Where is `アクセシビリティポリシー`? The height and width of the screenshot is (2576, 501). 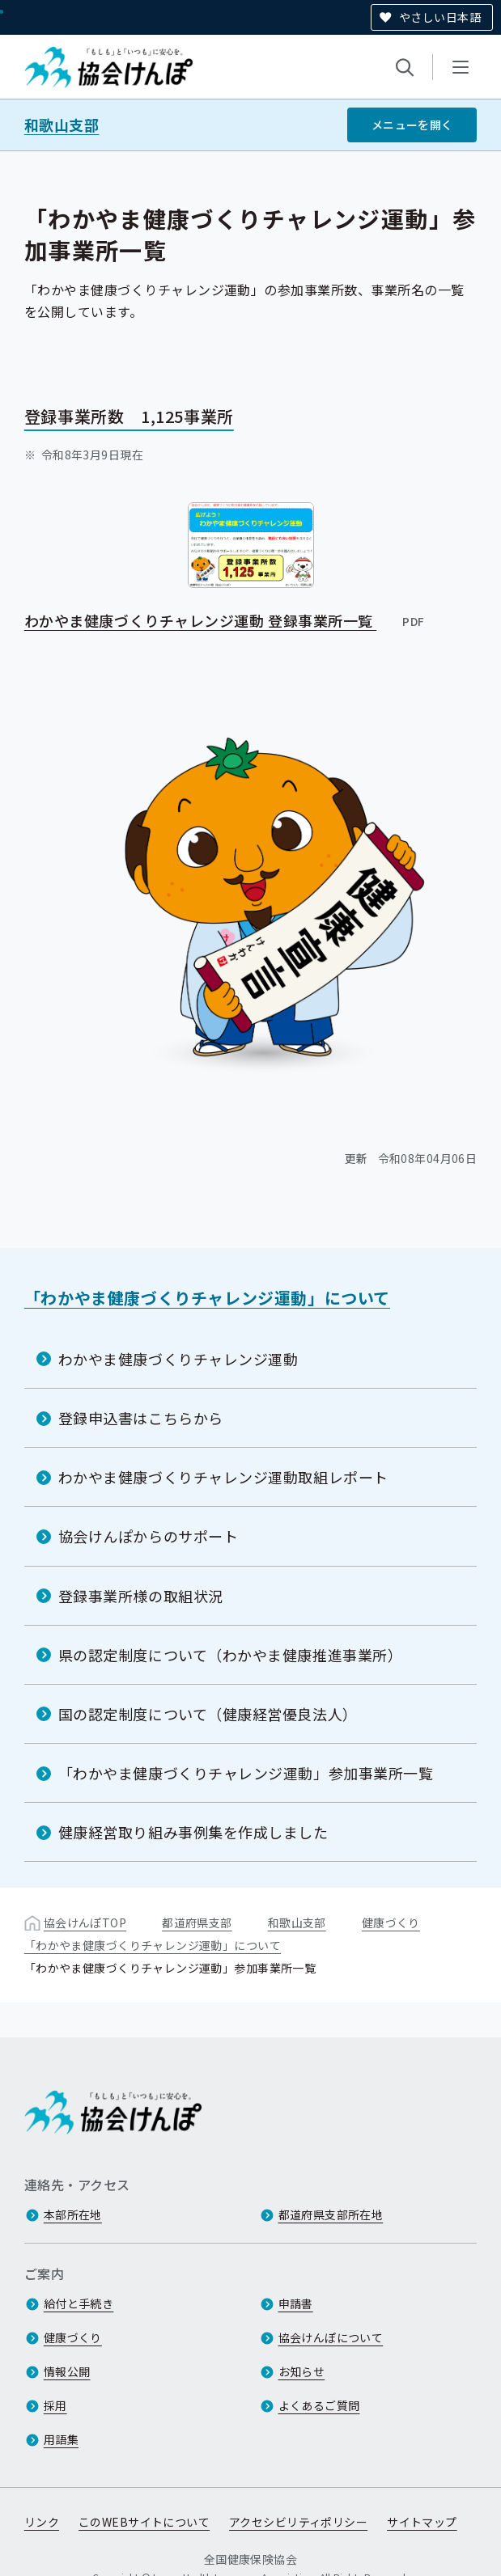 アクセシビリティポリシー is located at coordinates (298, 2522).